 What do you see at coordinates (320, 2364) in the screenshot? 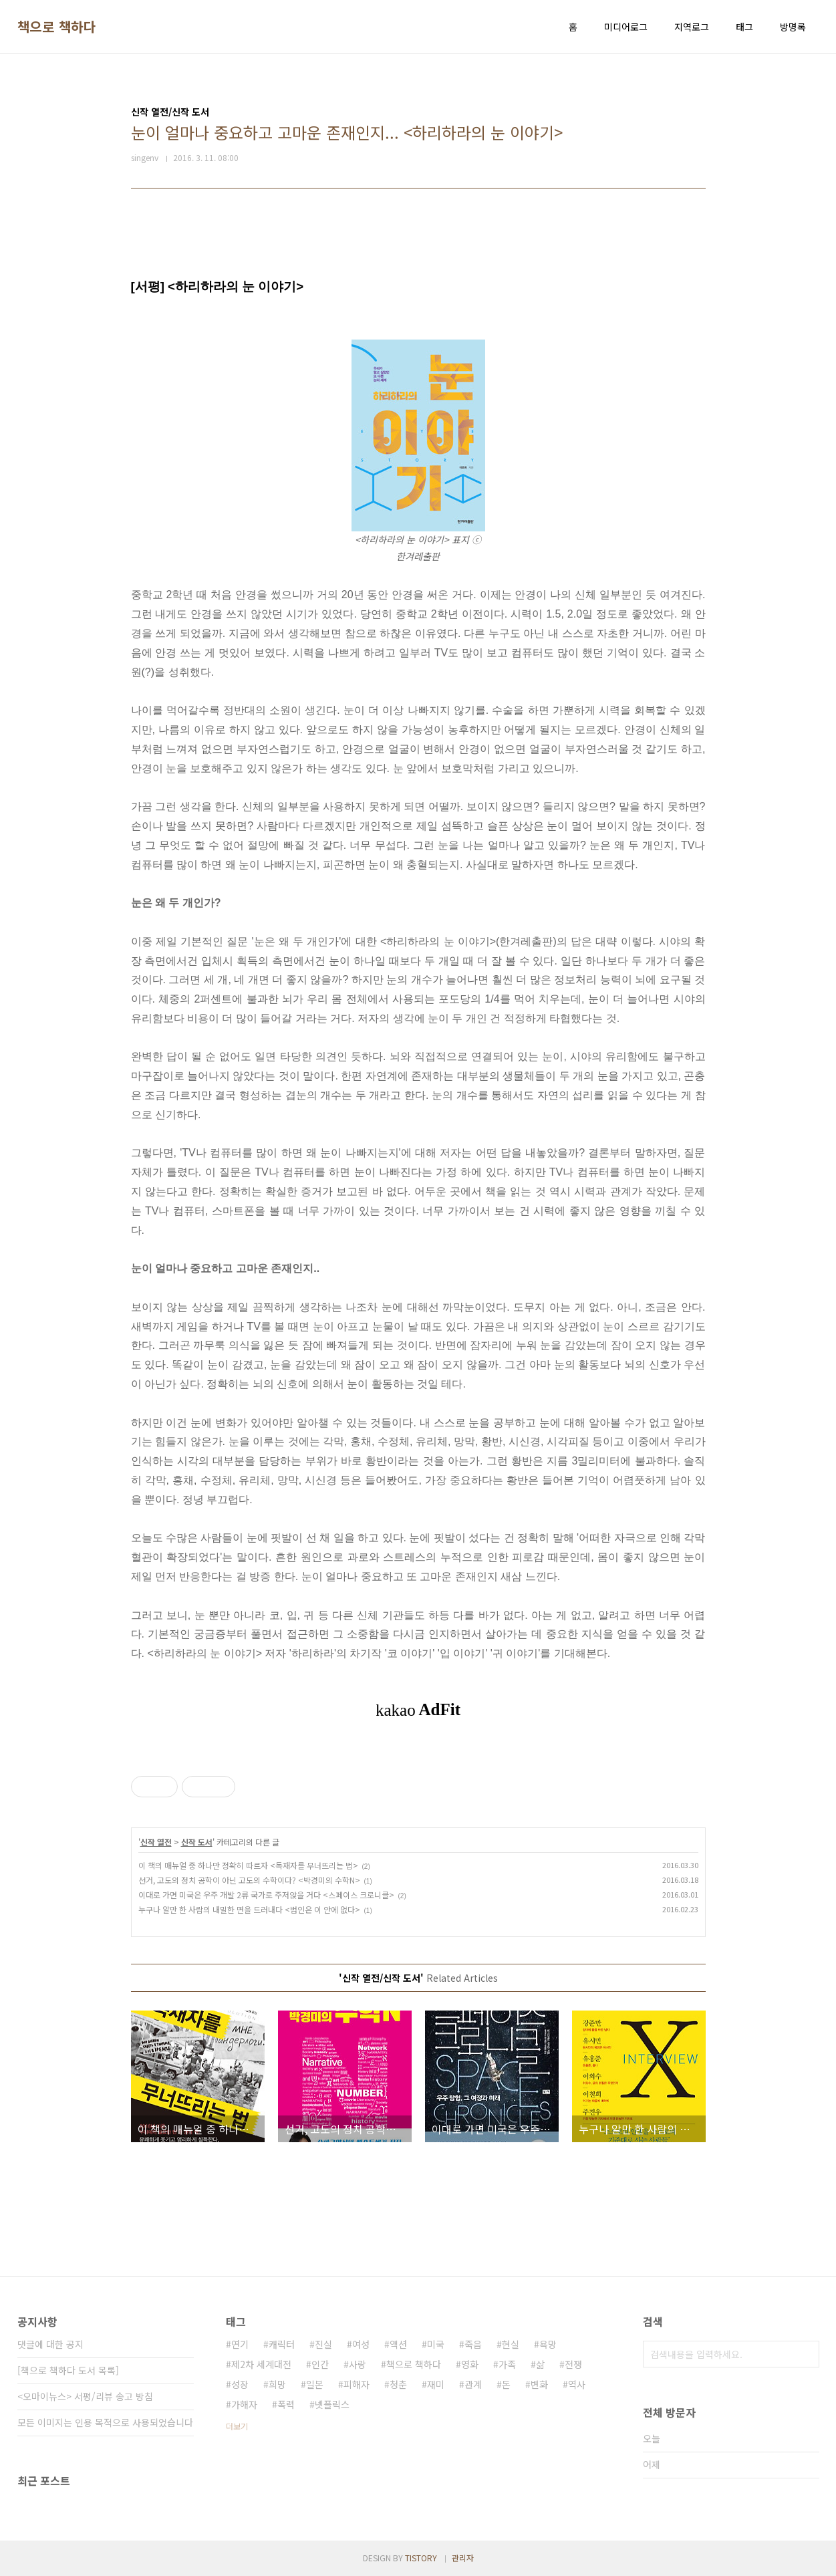
I see `인간` at bounding box center [320, 2364].